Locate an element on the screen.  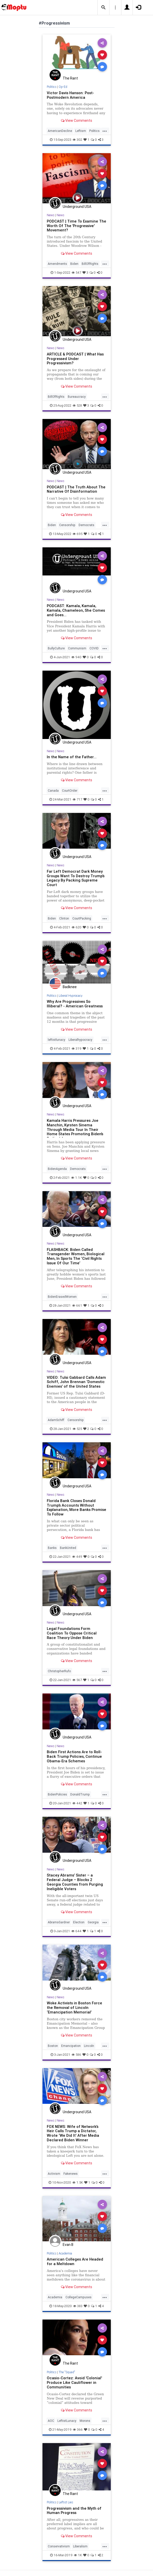
366 is located at coordinates (78, 2429).